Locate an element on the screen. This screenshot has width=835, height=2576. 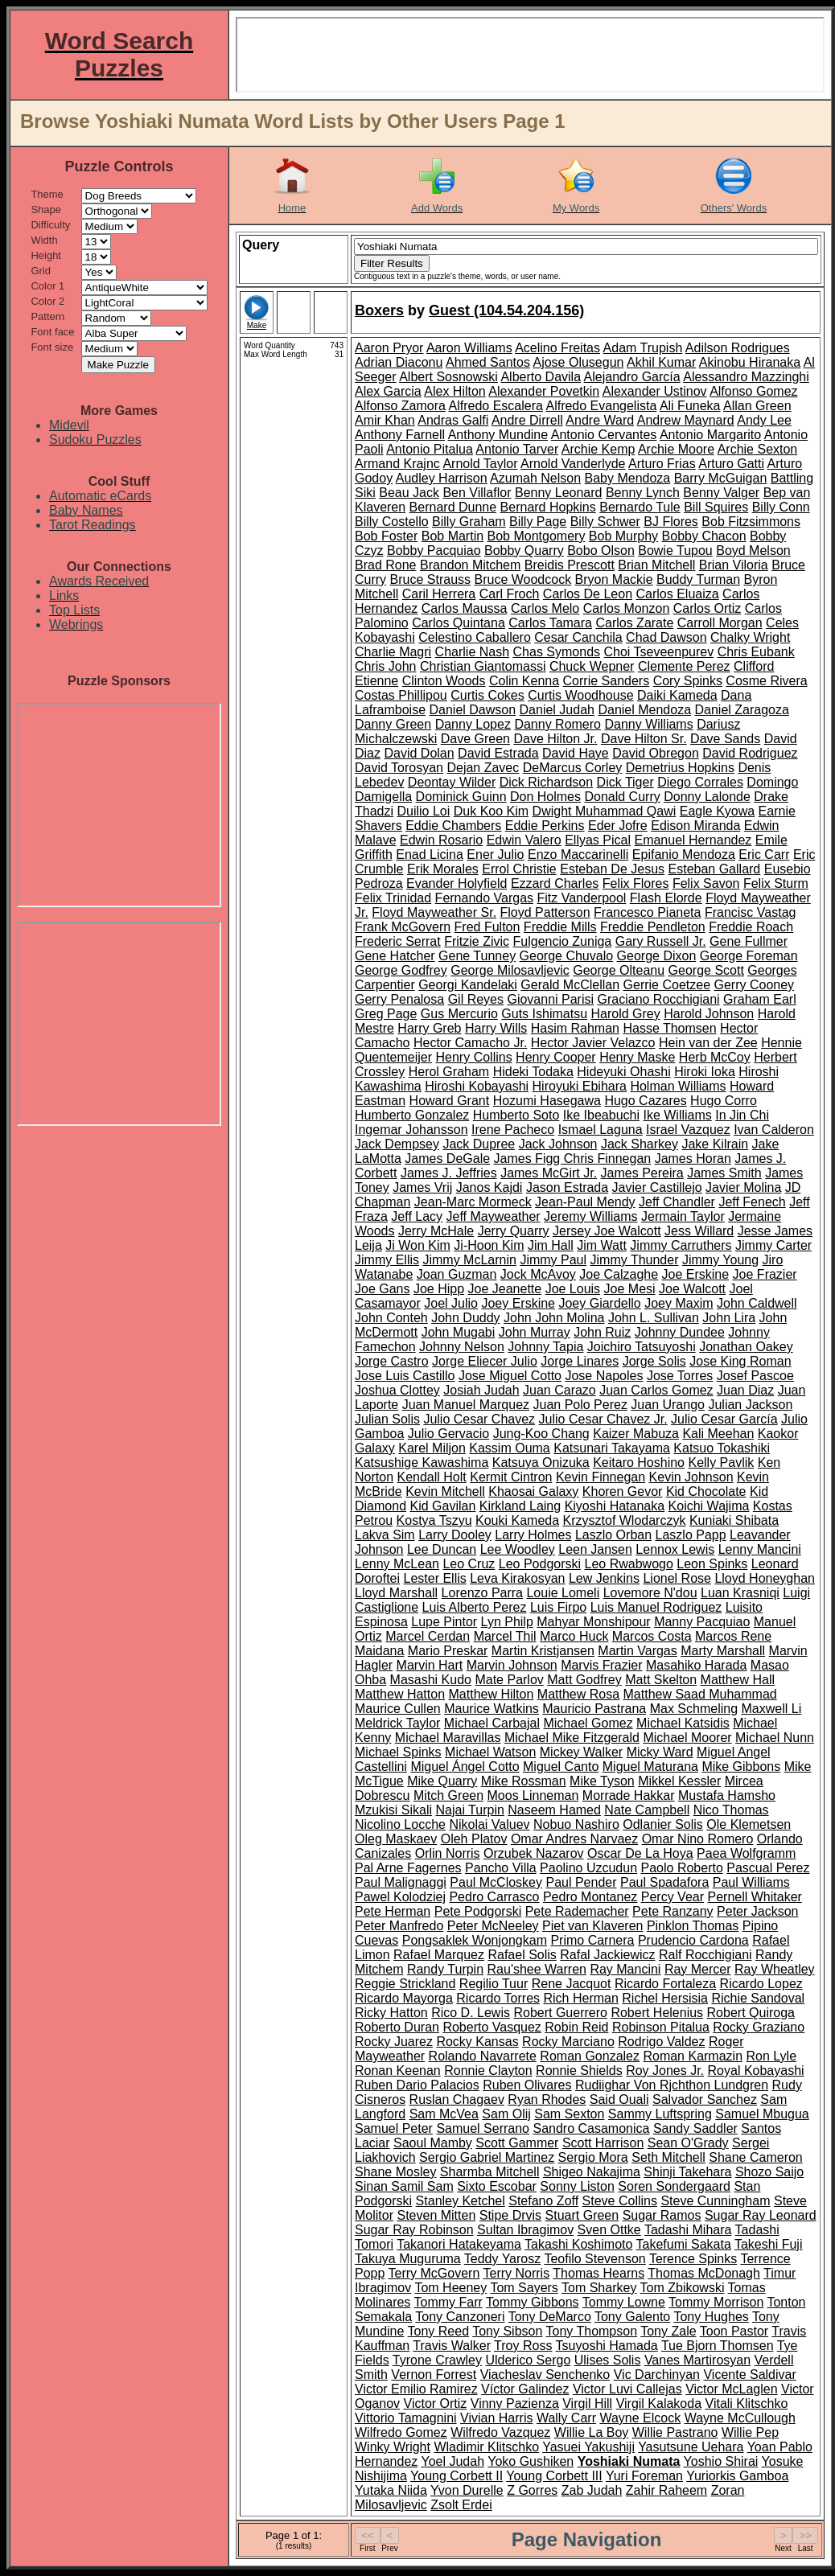
Armand Krajnc is located at coordinates (397, 463).